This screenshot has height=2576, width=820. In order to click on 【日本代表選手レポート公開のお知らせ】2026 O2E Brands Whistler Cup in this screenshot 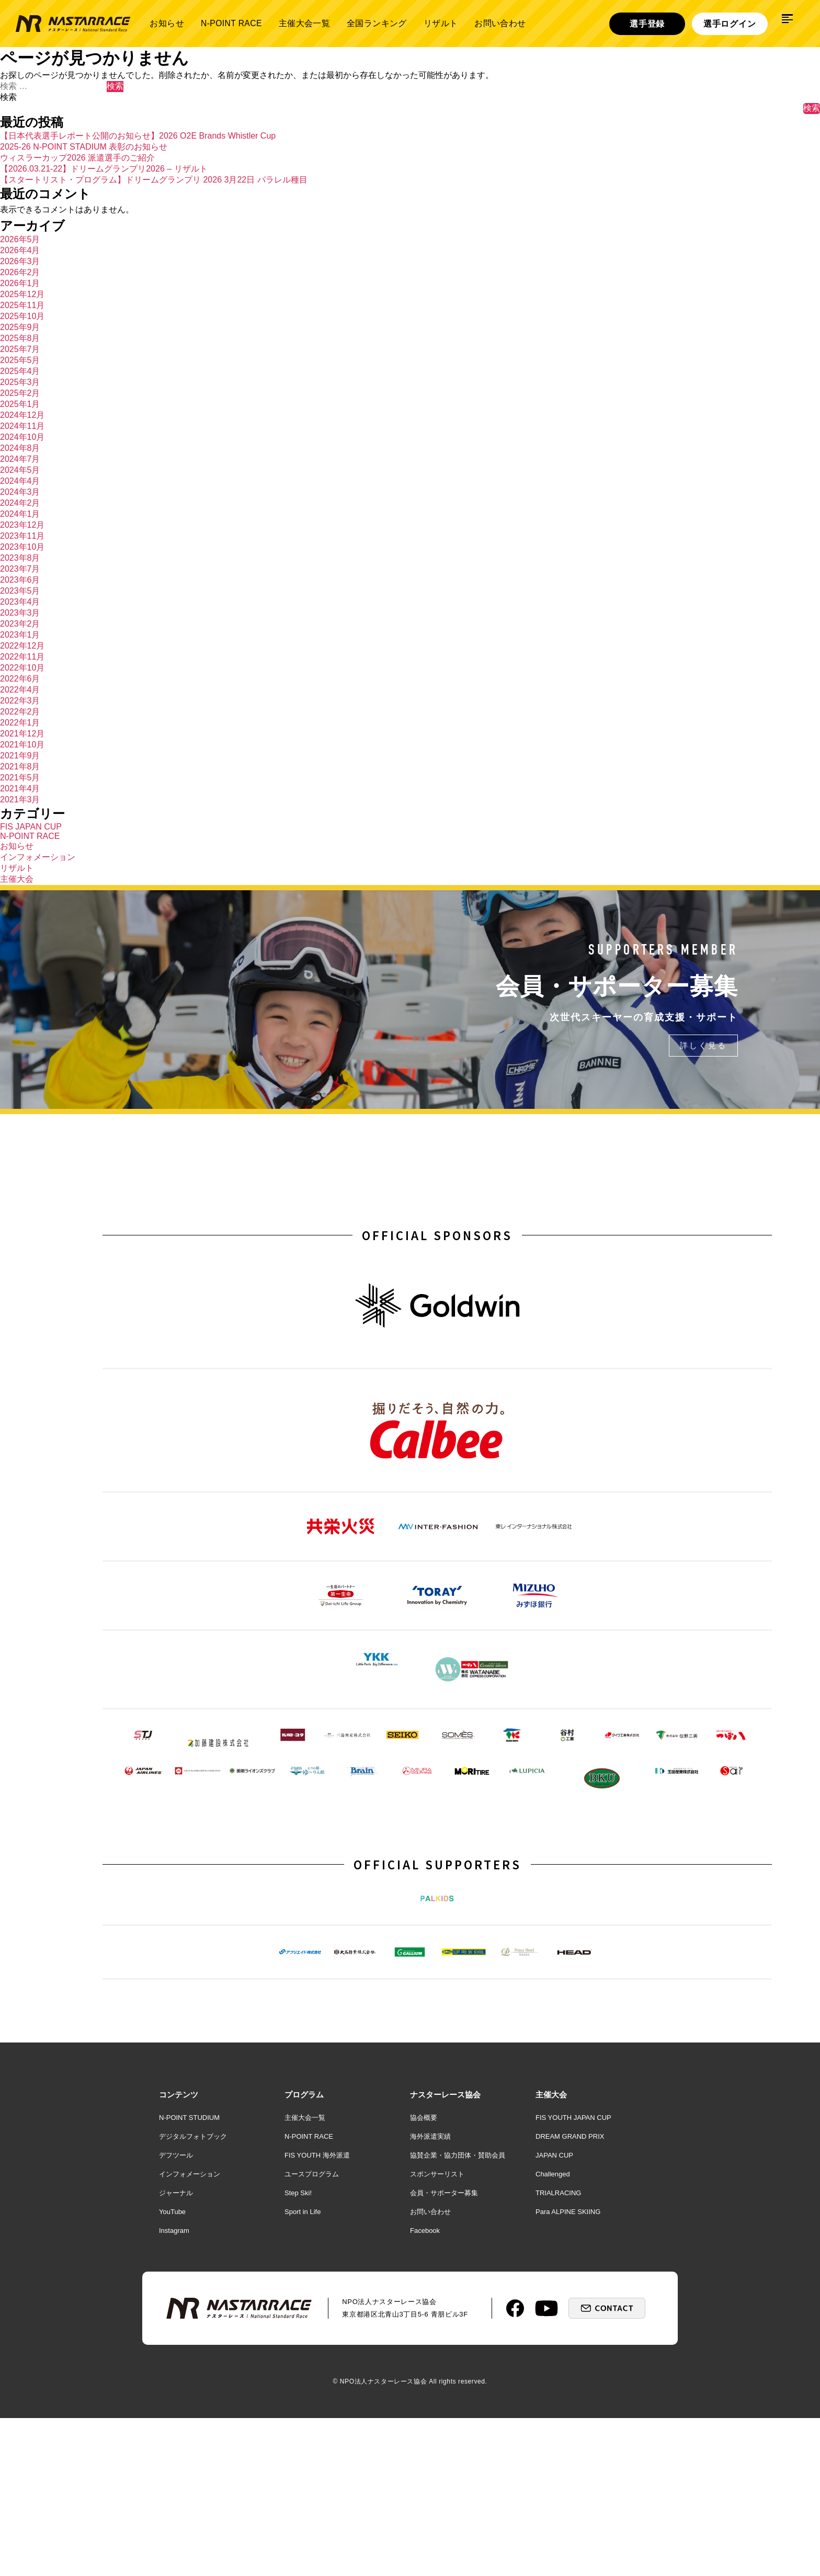, I will do `click(138, 135)`.